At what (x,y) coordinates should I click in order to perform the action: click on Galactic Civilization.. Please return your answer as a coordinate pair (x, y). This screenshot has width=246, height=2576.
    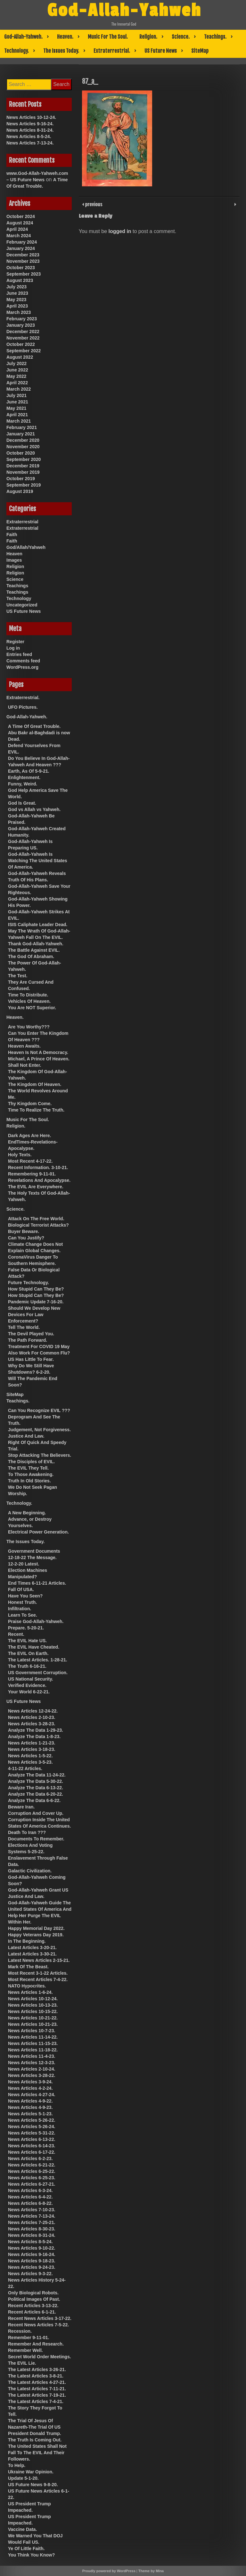
    Looking at the image, I should click on (30, 1870).